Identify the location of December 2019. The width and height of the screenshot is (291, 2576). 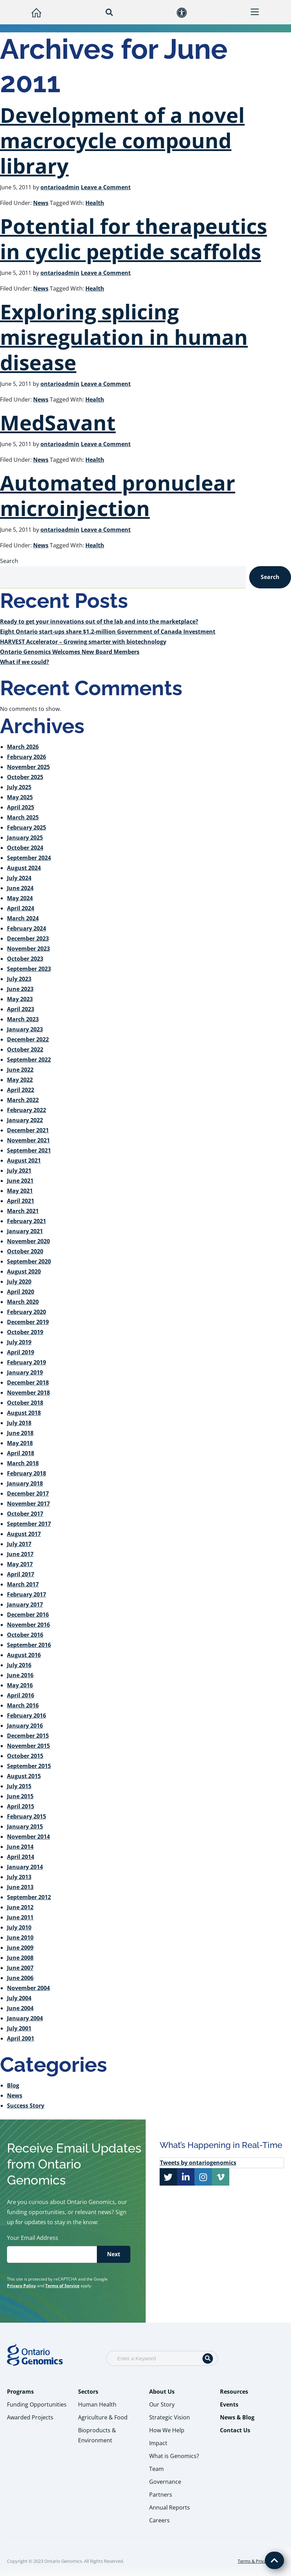
(28, 1322).